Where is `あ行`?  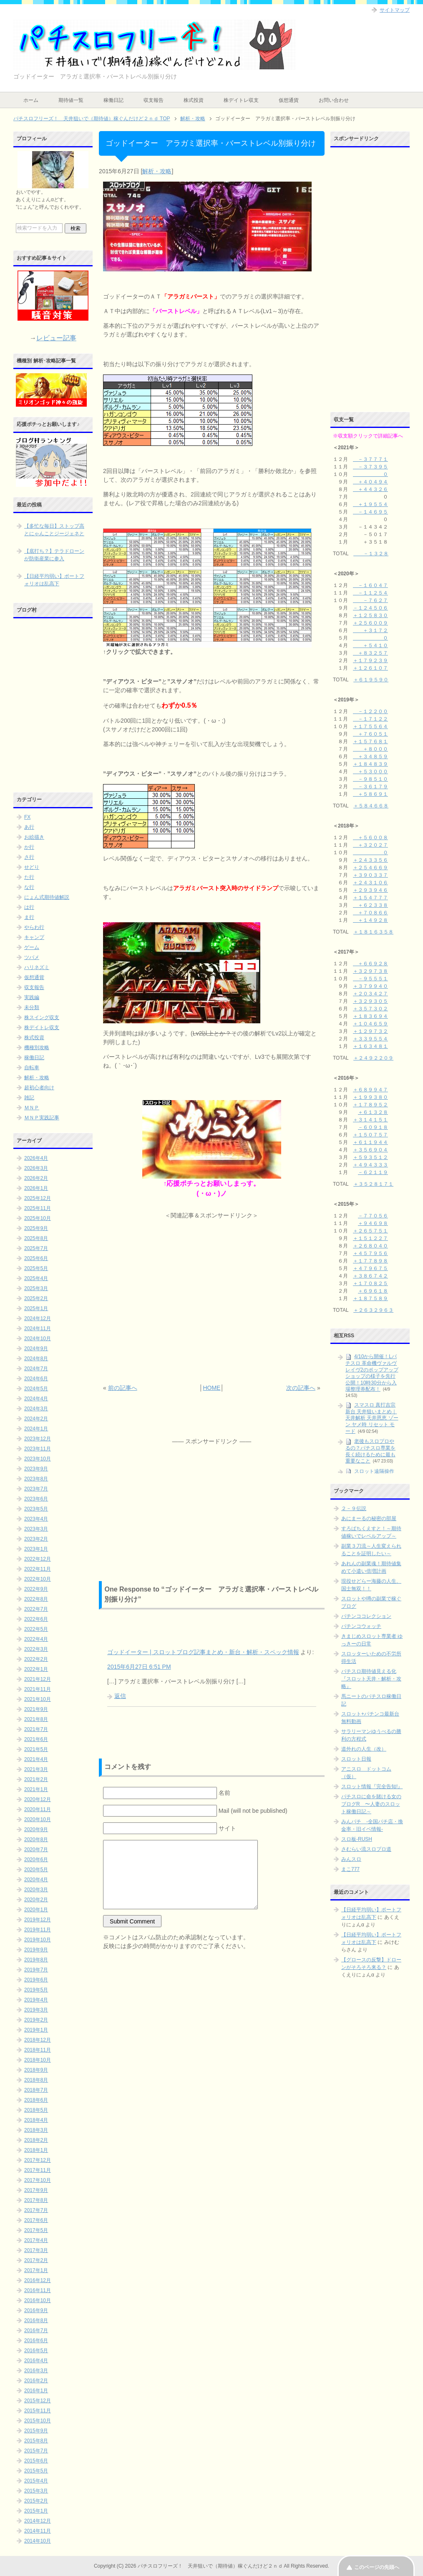
あ行 is located at coordinates (29, 827).